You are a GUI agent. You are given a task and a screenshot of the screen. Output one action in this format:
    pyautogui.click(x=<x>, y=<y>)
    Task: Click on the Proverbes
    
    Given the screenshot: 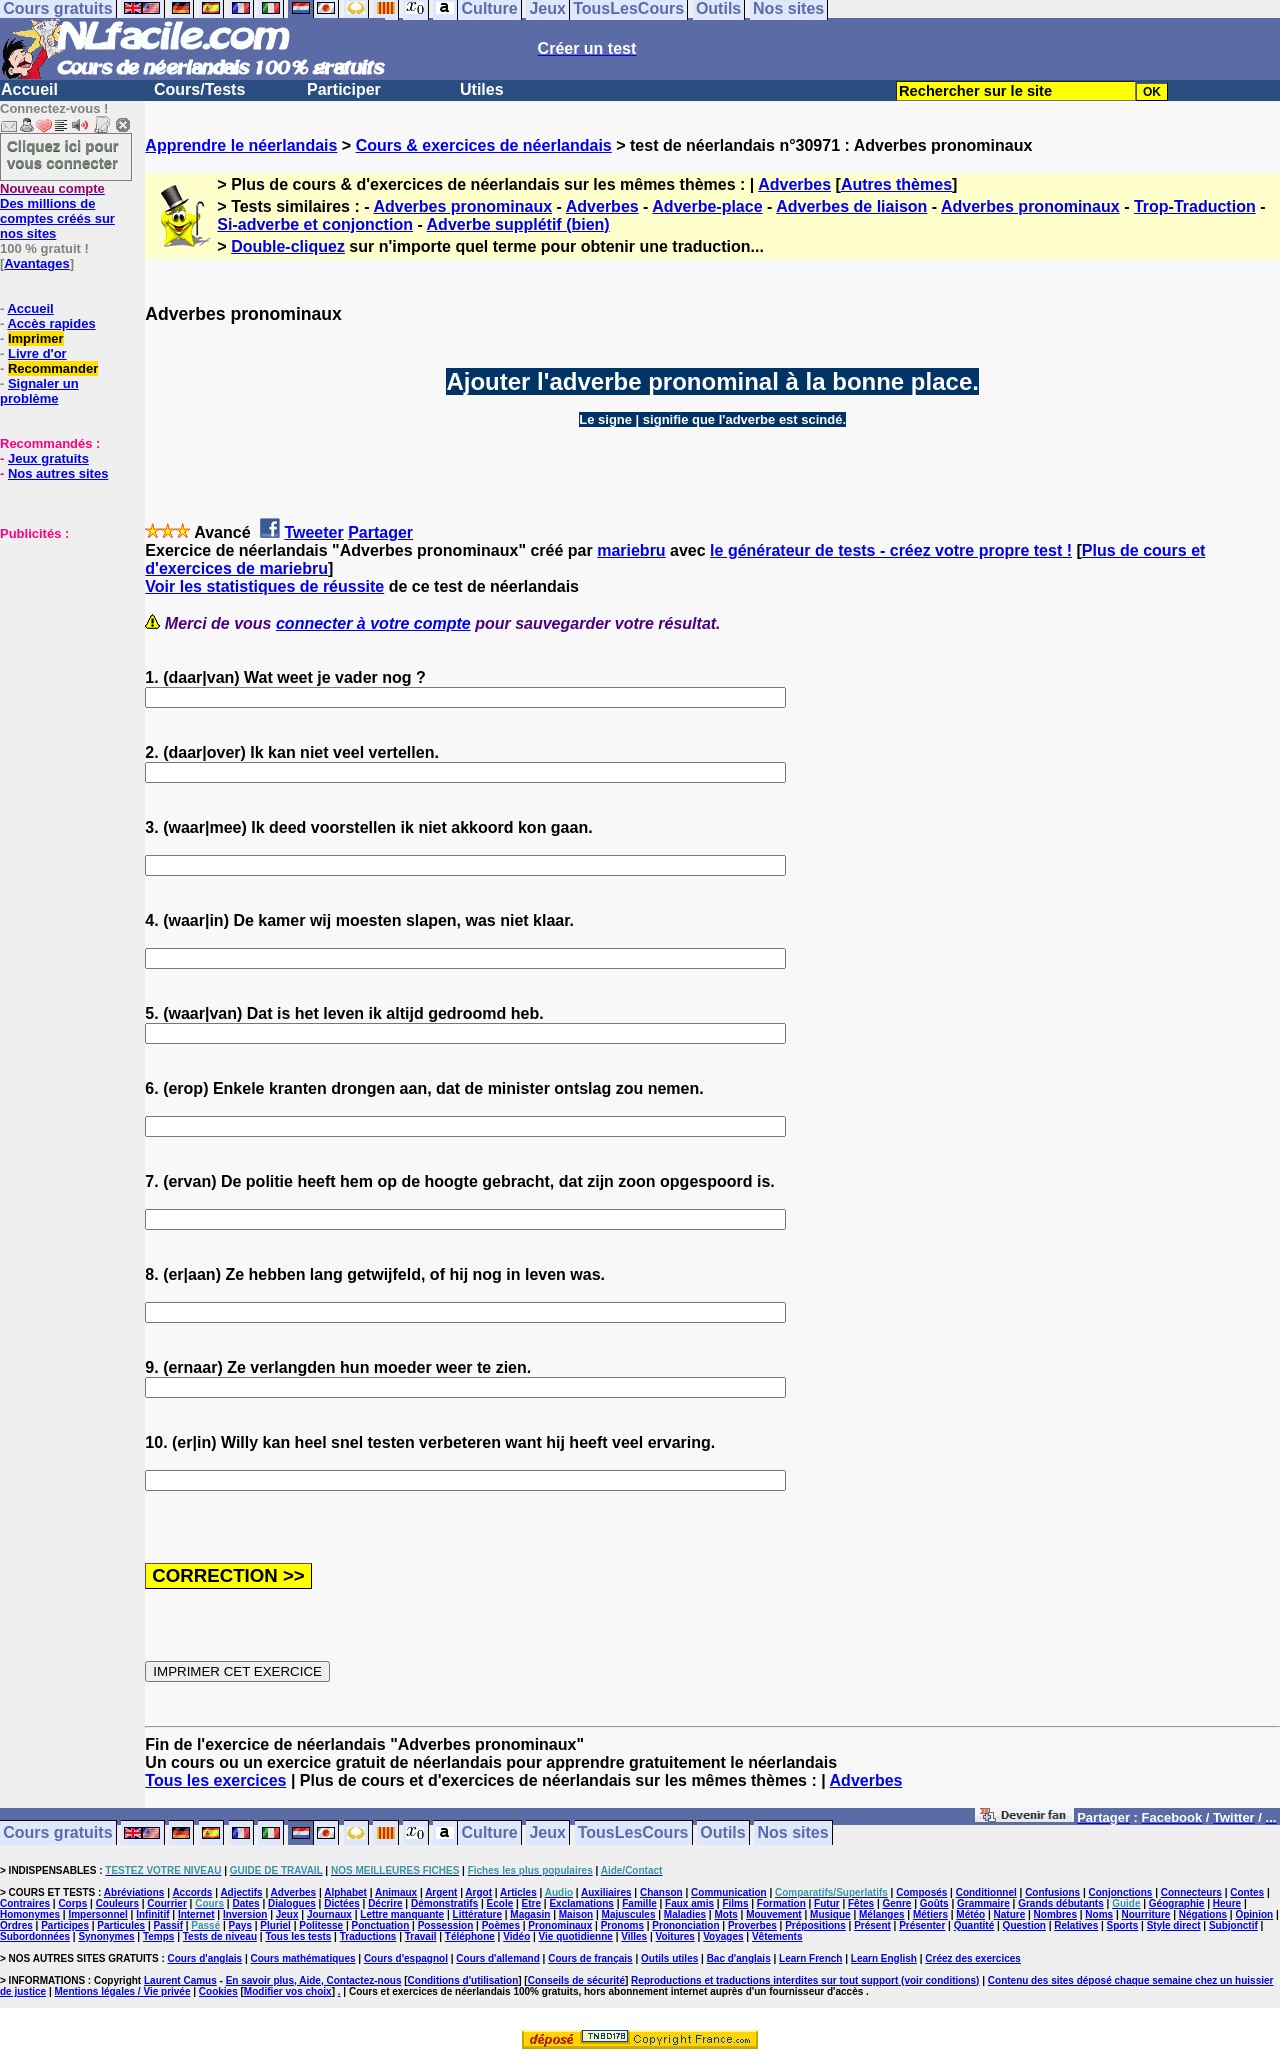 What is the action you would take?
    pyautogui.click(x=752, y=1925)
    